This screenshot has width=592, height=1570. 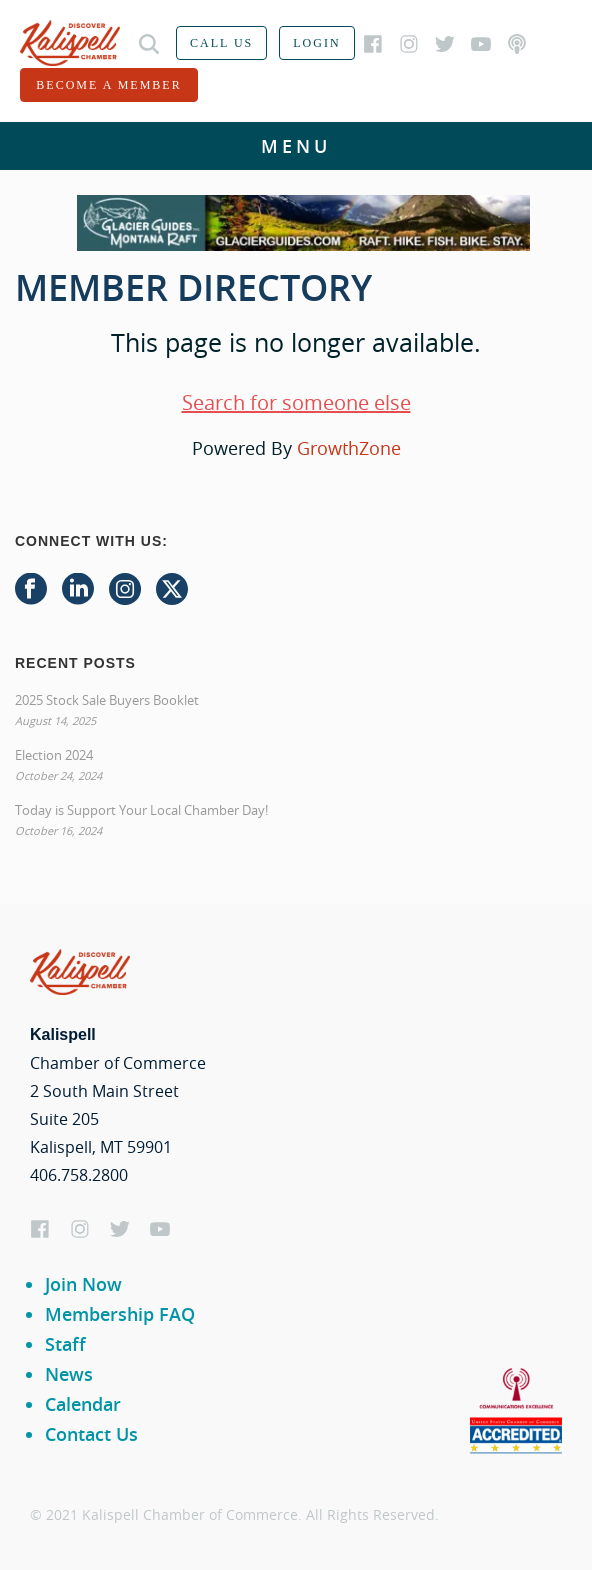 I want to click on Today is Support Your Local Chamber Day!, so click(x=141, y=810).